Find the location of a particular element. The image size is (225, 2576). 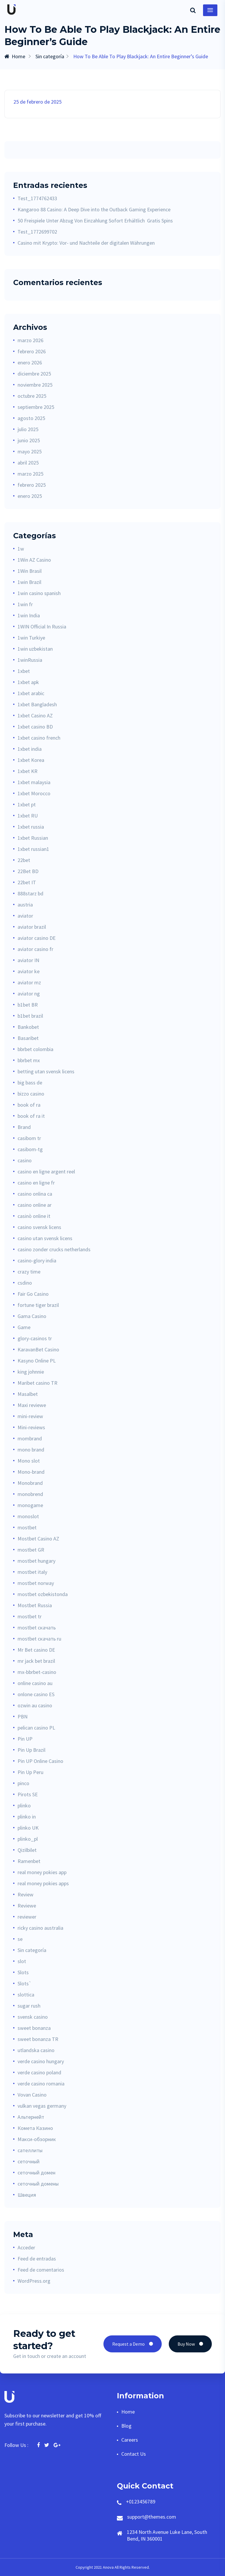

bbrbet colombia is located at coordinates (35, 1049).